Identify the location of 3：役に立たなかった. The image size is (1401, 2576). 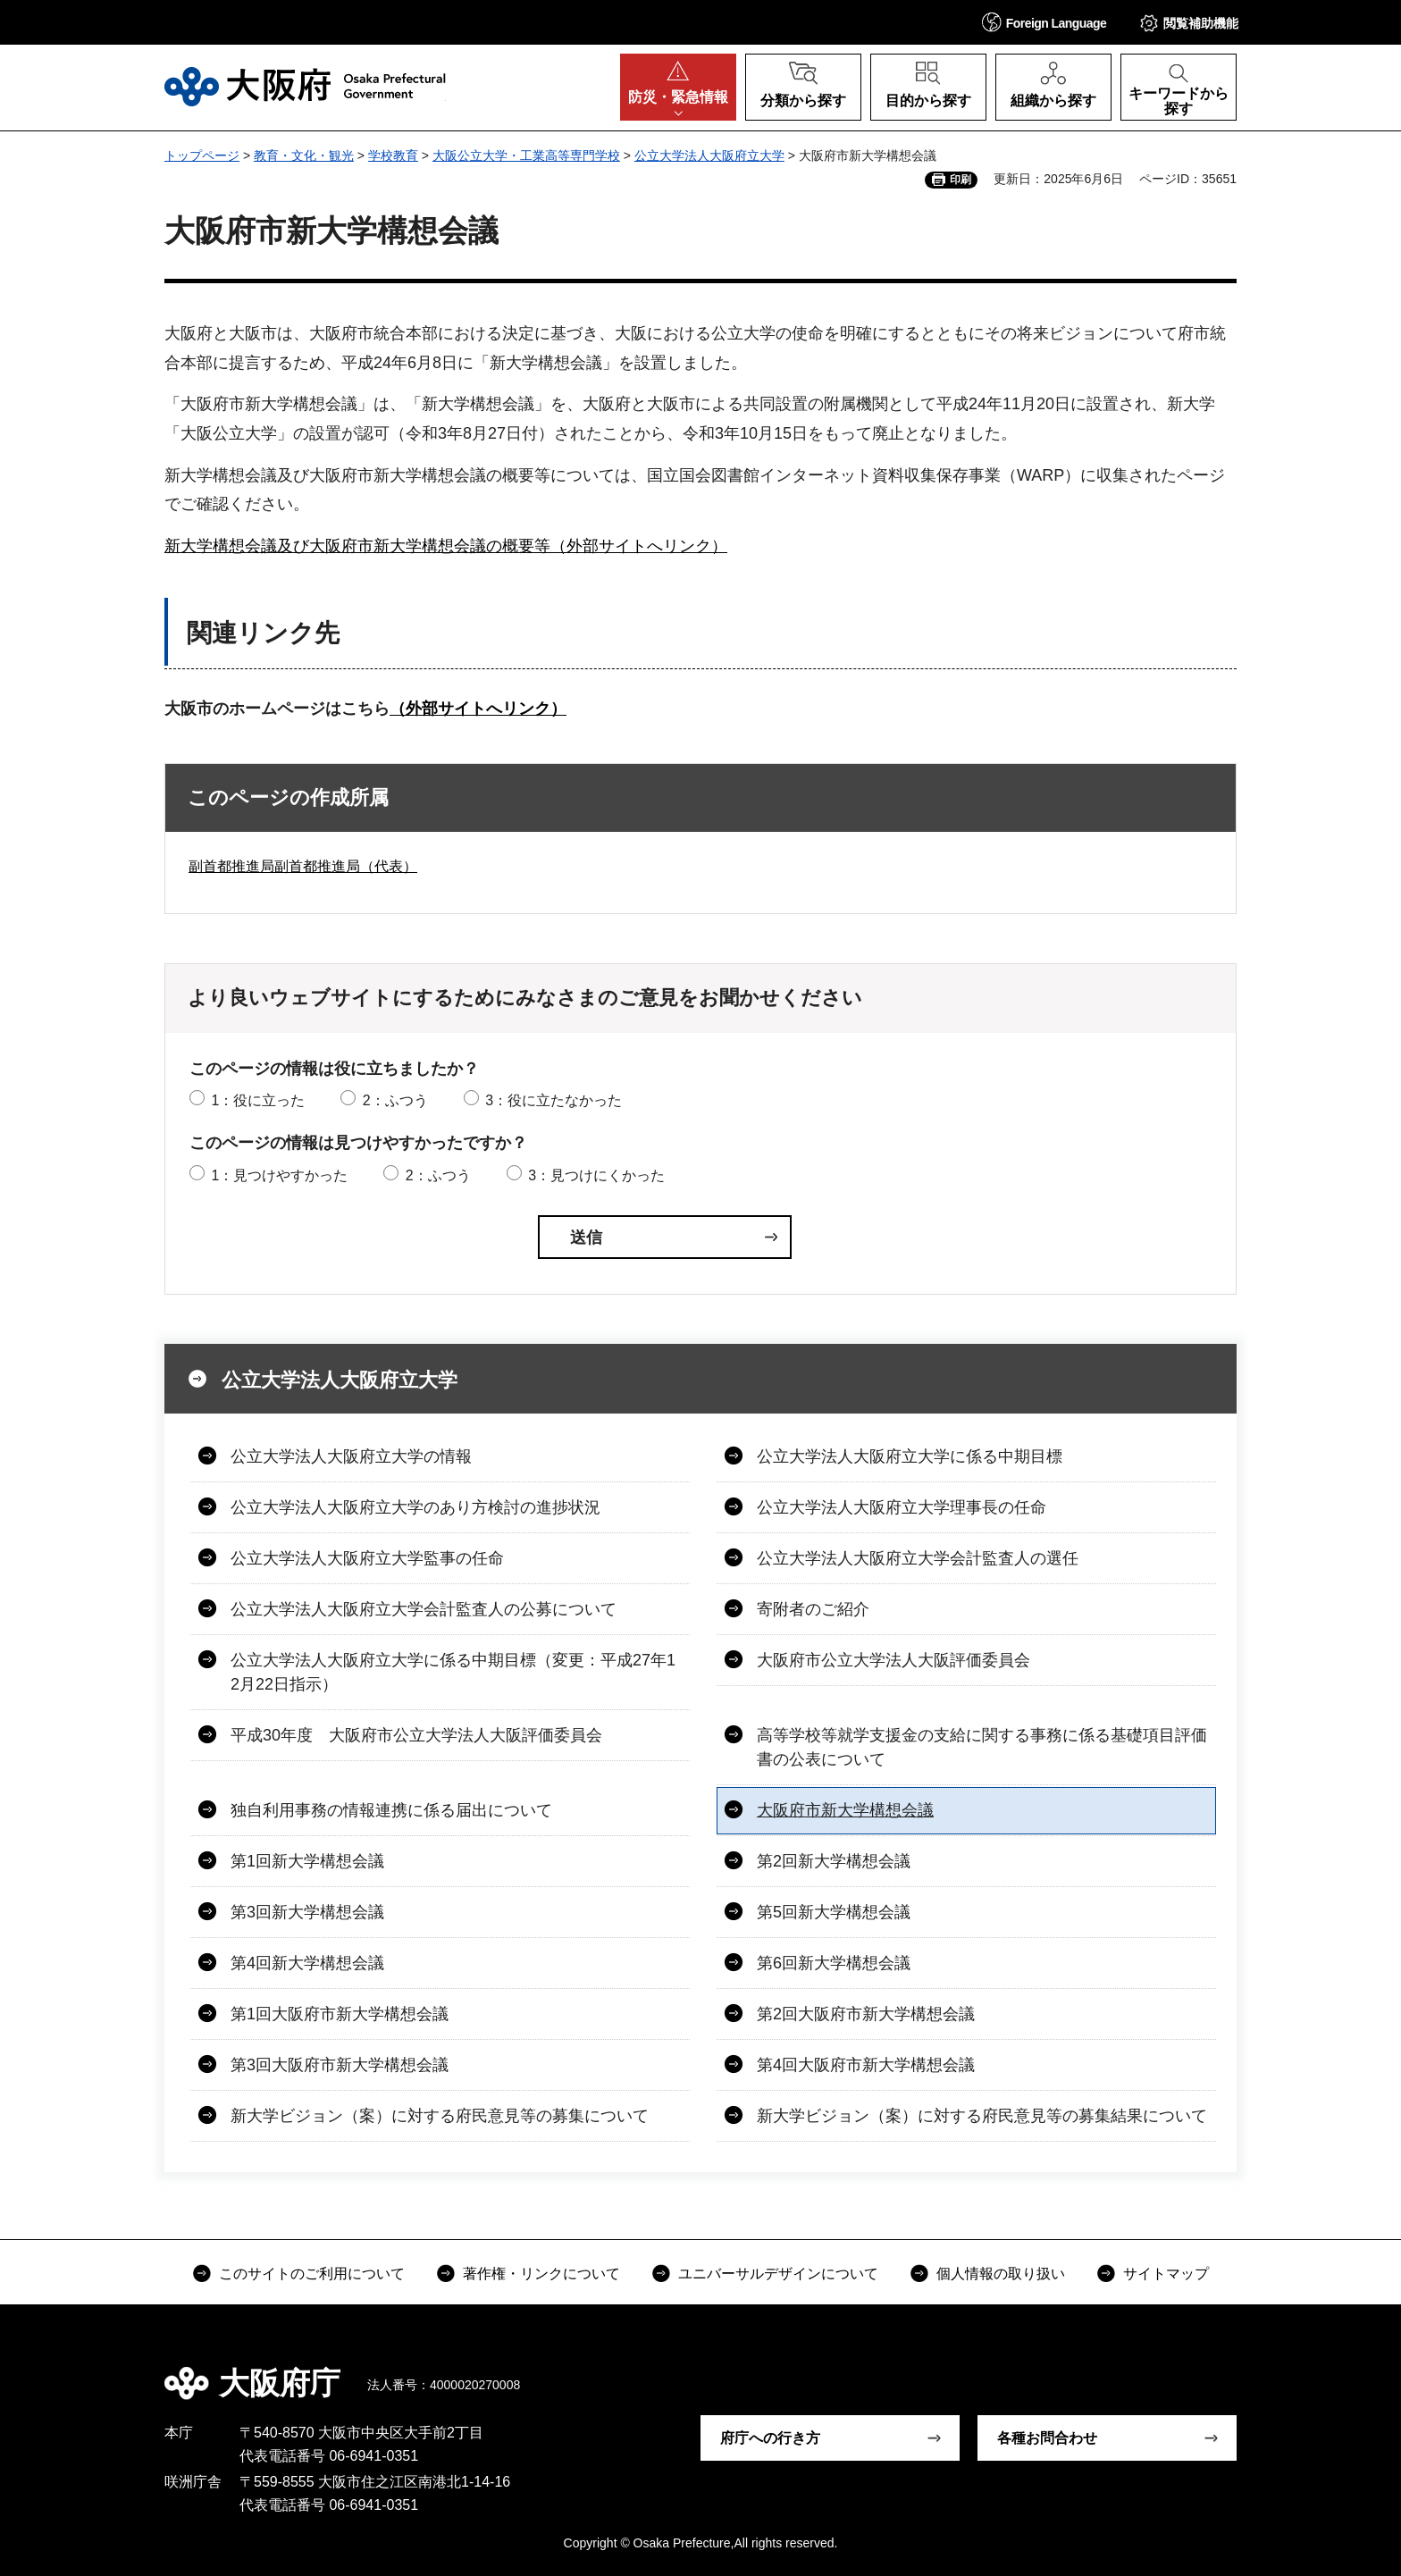
(553, 1100).